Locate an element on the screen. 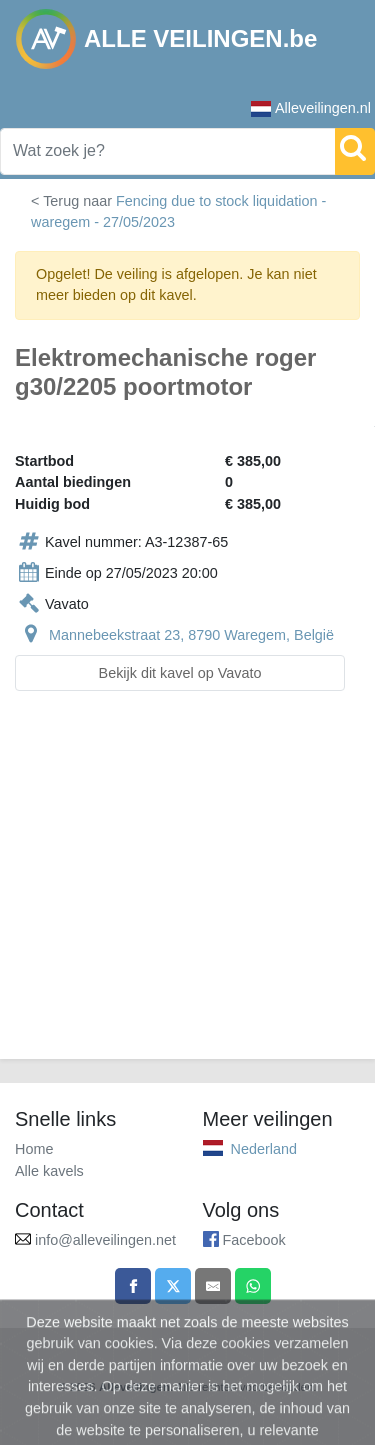 The image size is (375, 1445). [Share on WhatsApp] is located at coordinates (253, 1286).